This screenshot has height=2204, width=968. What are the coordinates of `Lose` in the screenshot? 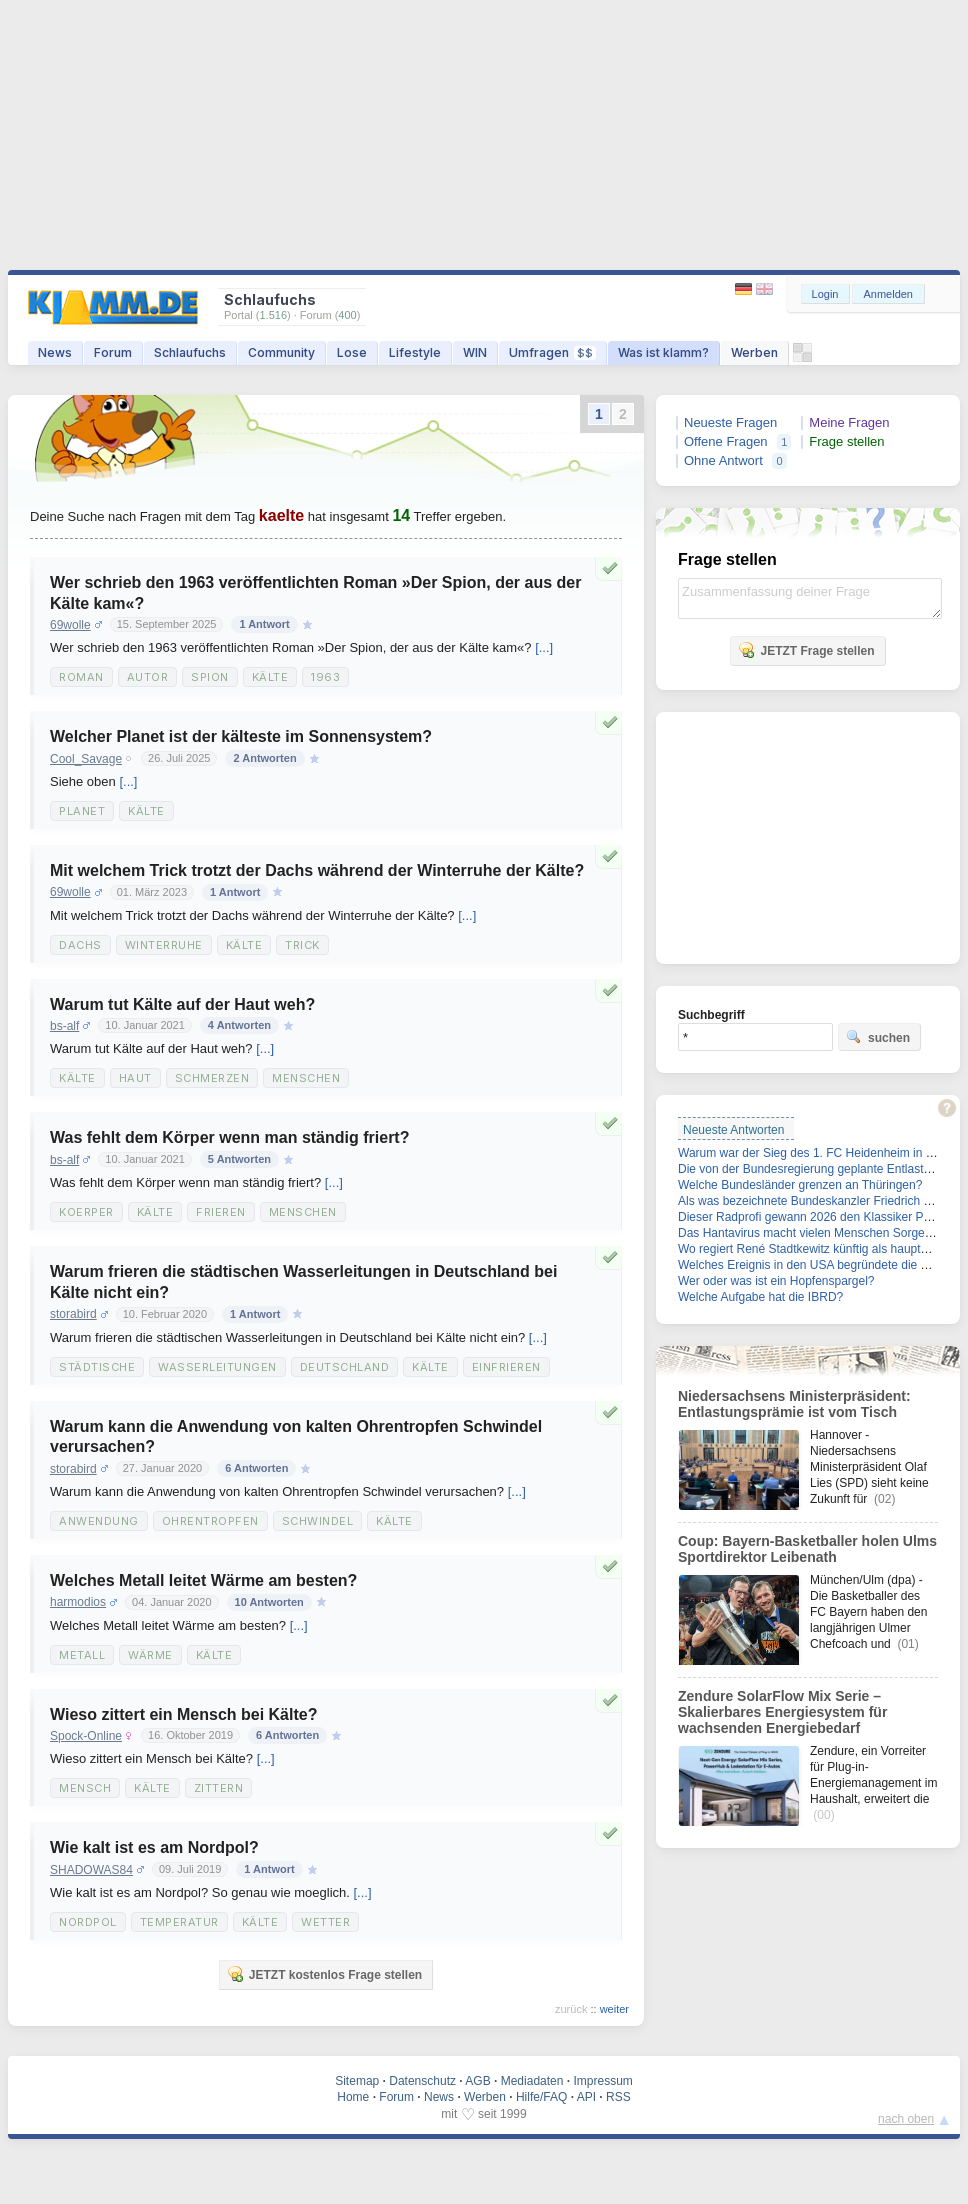 It's located at (352, 352).